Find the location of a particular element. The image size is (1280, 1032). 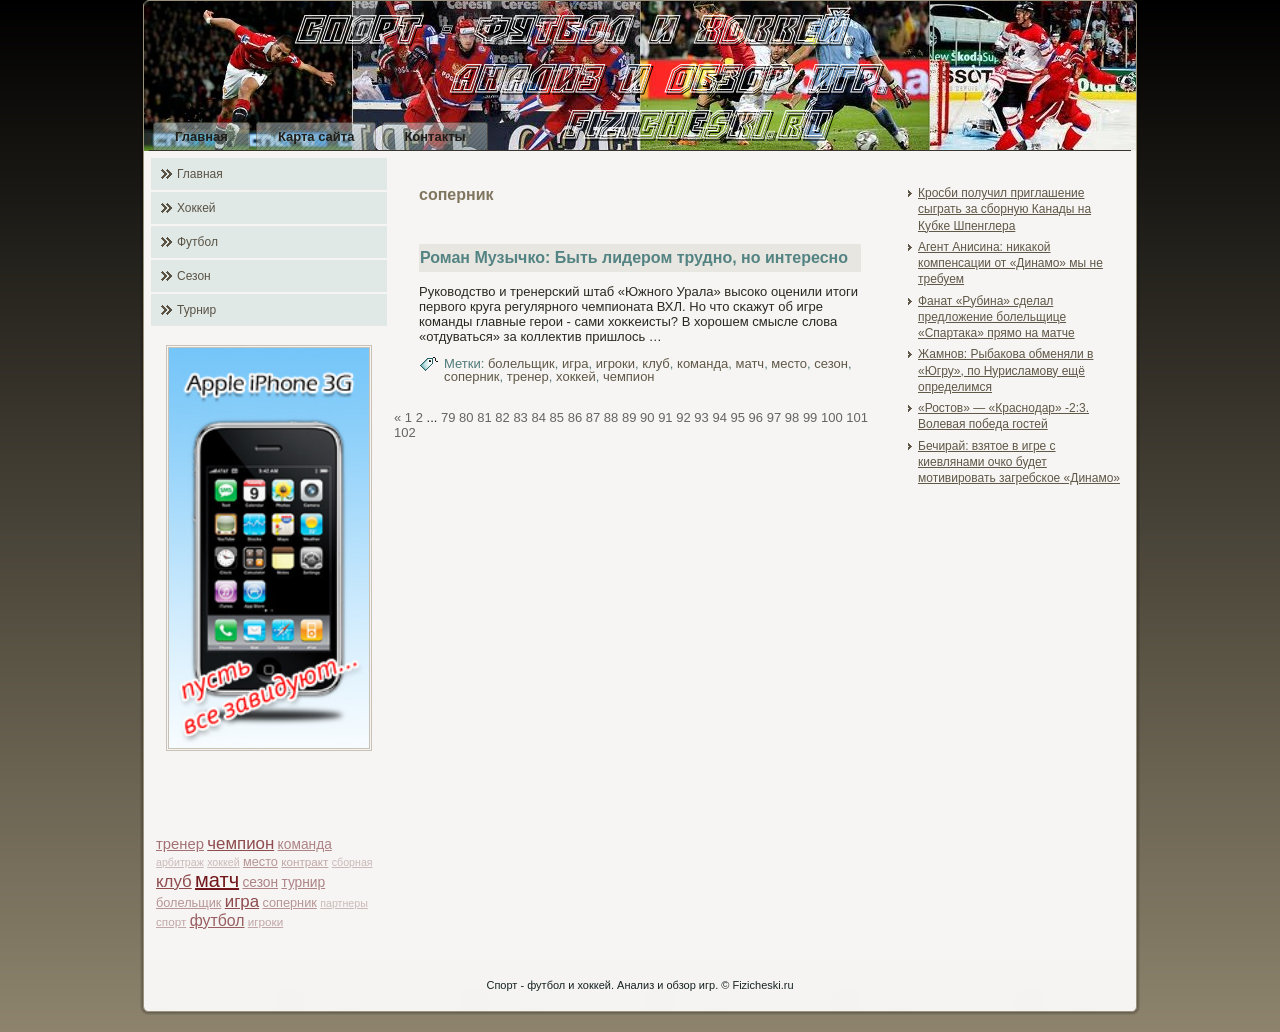

98 is located at coordinates (792, 417).